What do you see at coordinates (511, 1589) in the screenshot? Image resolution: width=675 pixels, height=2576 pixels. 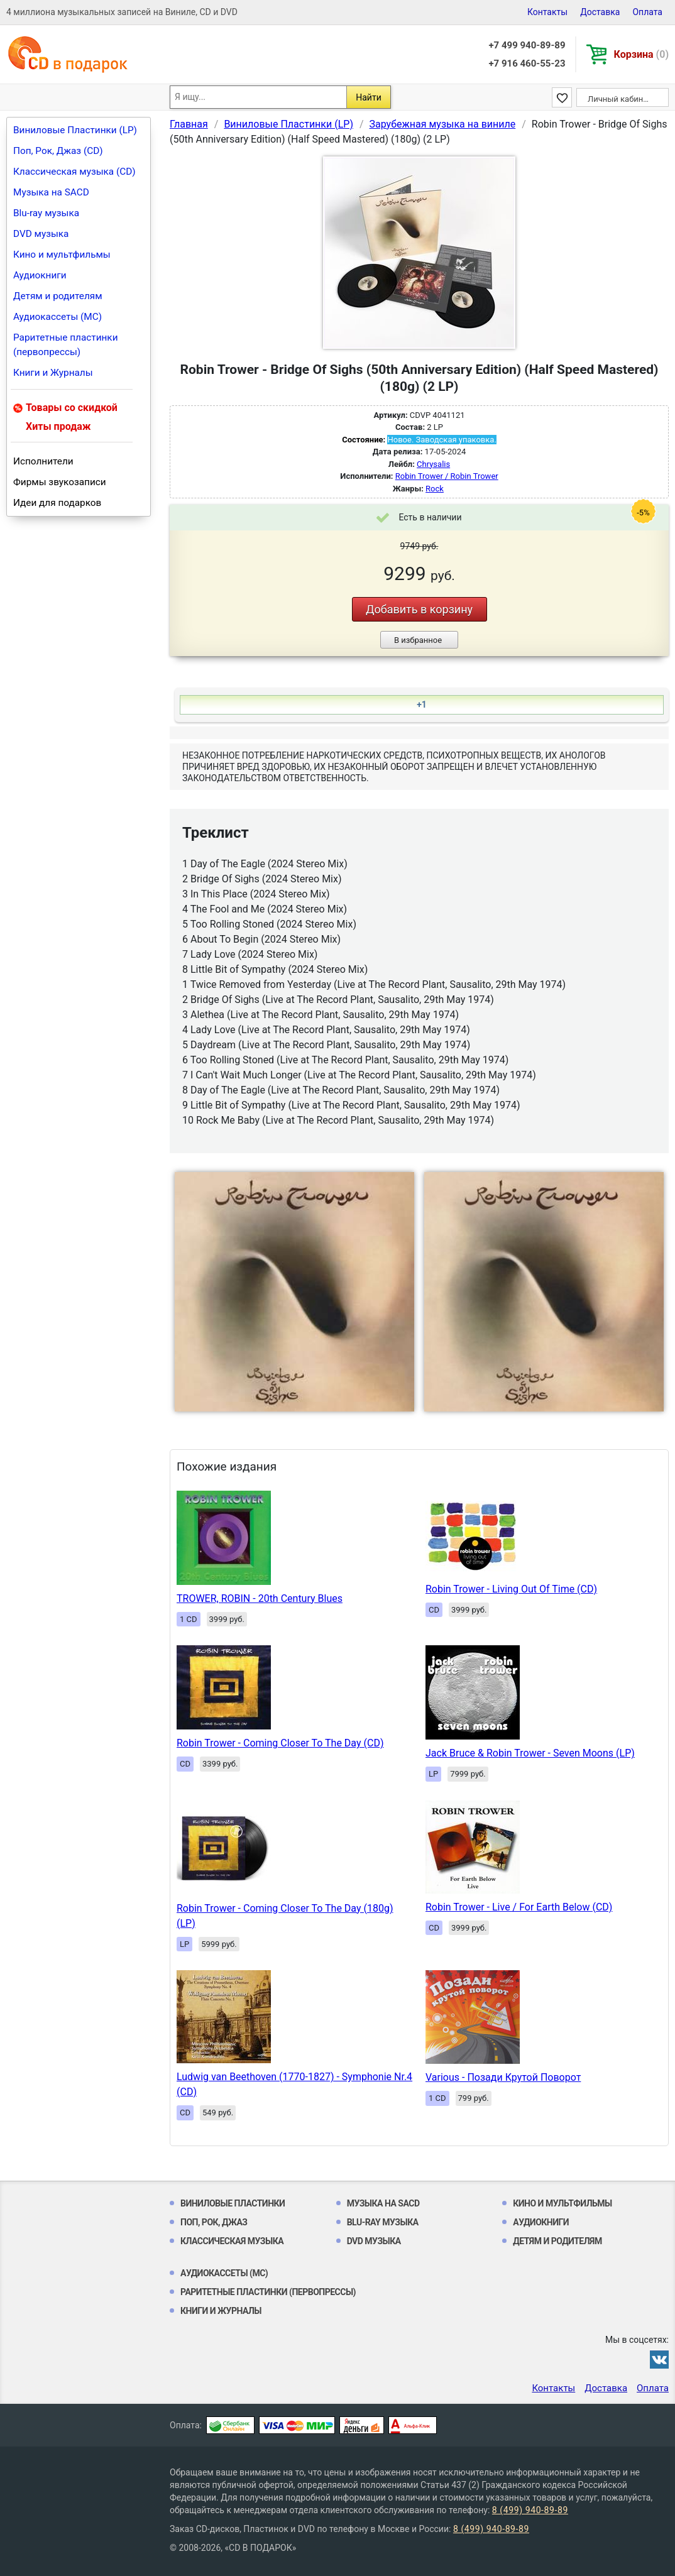 I see `Robin Trower - Living Out Of Time (CD)` at bounding box center [511, 1589].